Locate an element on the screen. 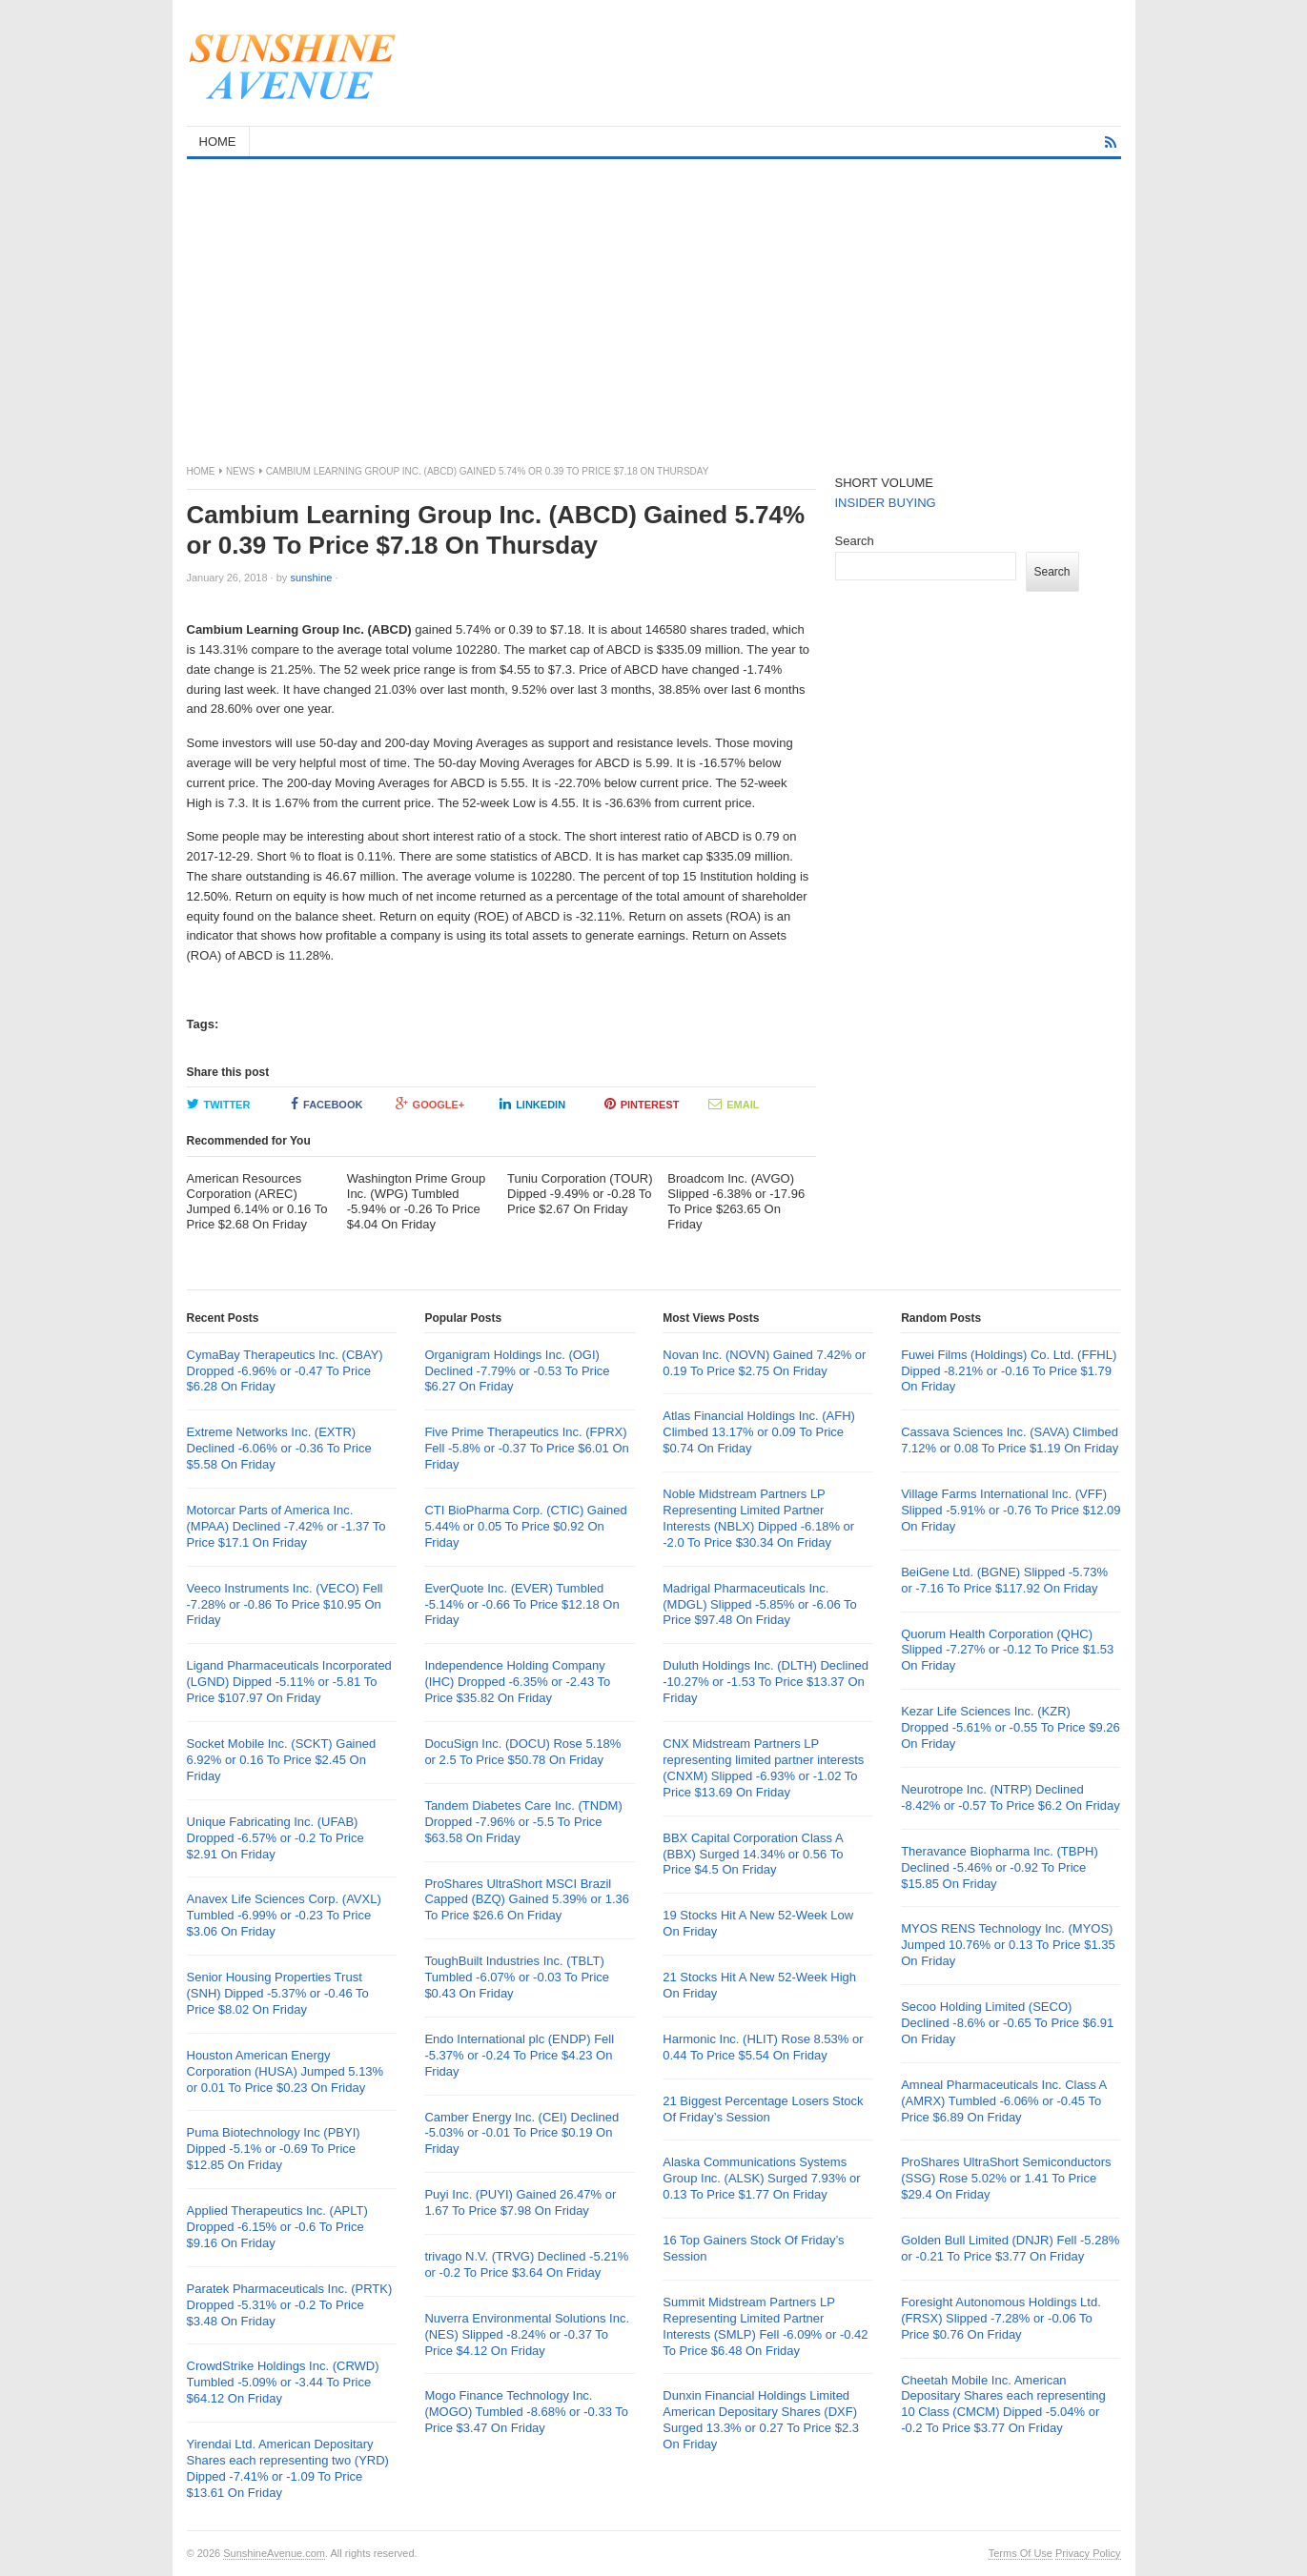 This screenshot has width=1307, height=2576. Alaska Communications Systems Group Inc. (ALSK) Surged 7.93% or 0.13 To Price $1.77 On Friday is located at coordinates (761, 2178).